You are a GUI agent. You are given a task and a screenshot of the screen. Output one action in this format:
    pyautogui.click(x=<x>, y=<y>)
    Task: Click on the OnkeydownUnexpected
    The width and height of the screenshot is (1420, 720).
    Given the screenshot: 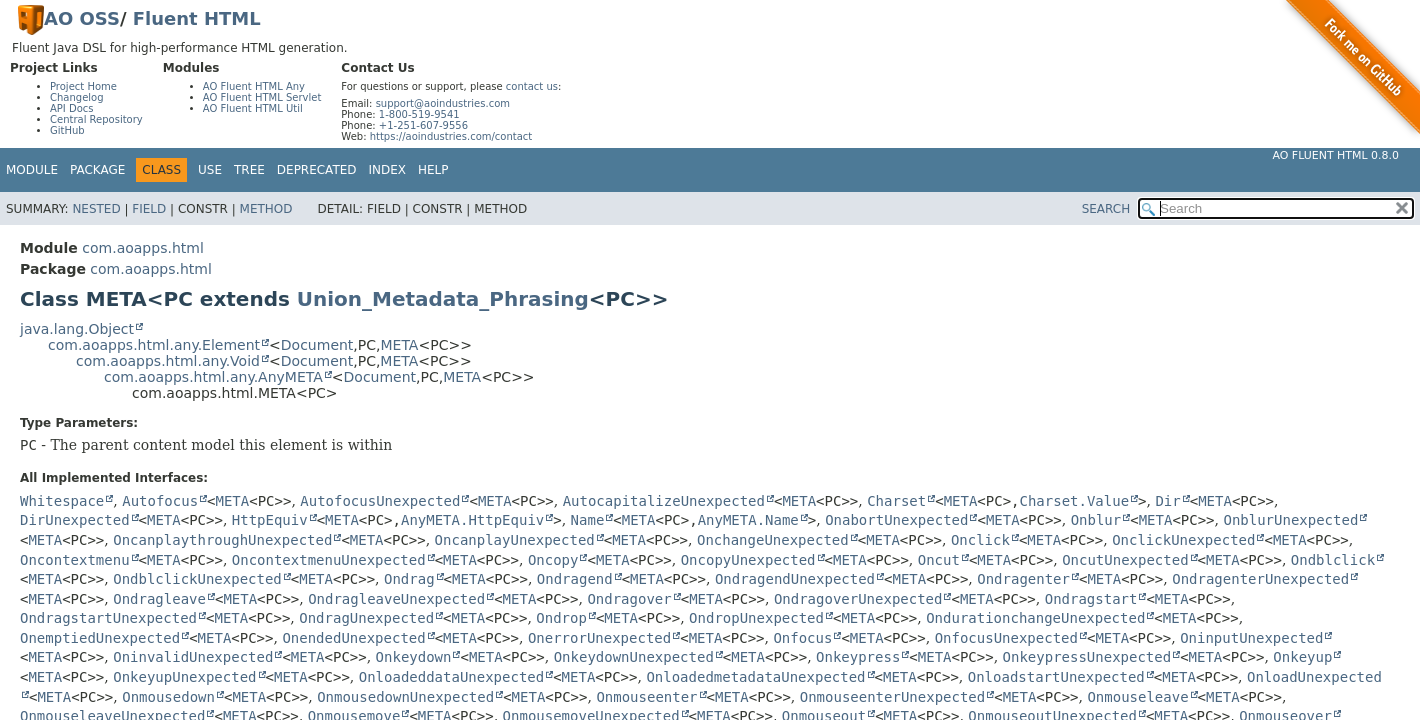 What is the action you would take?
    pyautogui.click(x=634, y=657)
    